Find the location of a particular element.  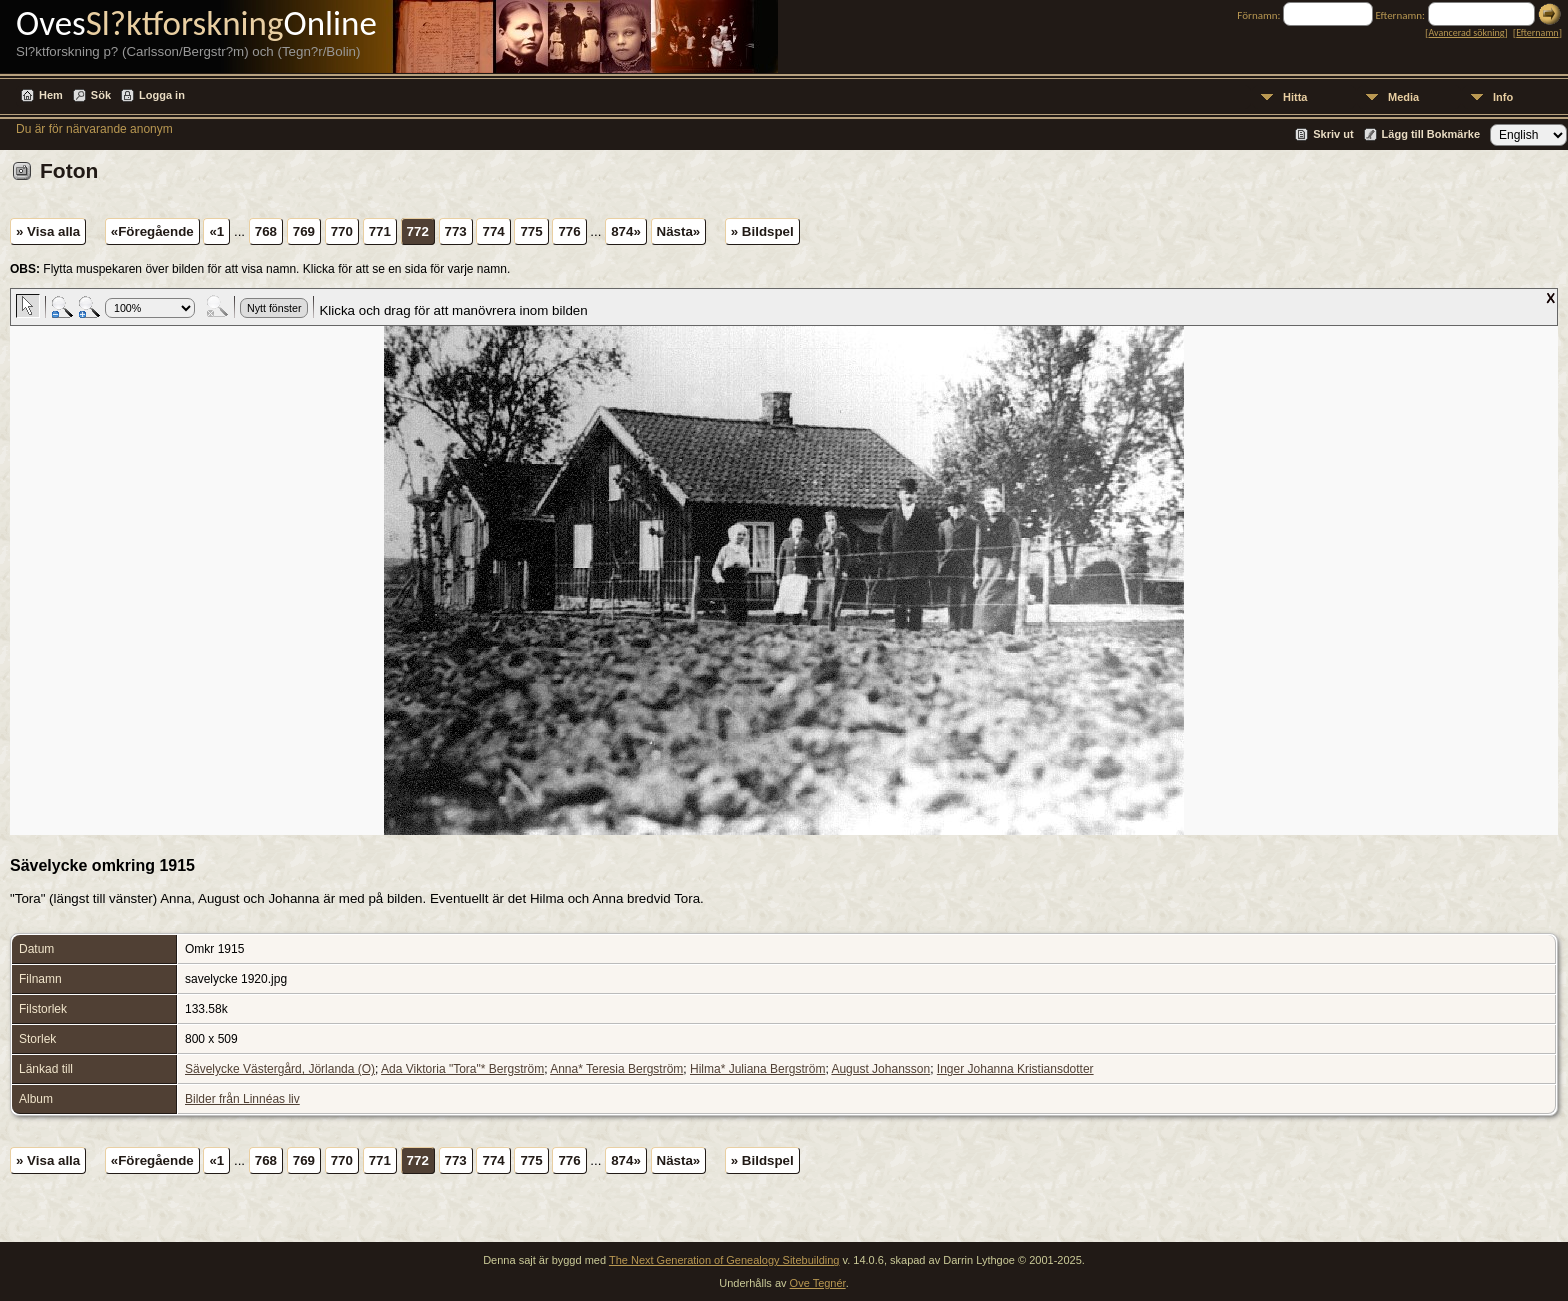

Skriv ut is located at coordinates (1333, 134).